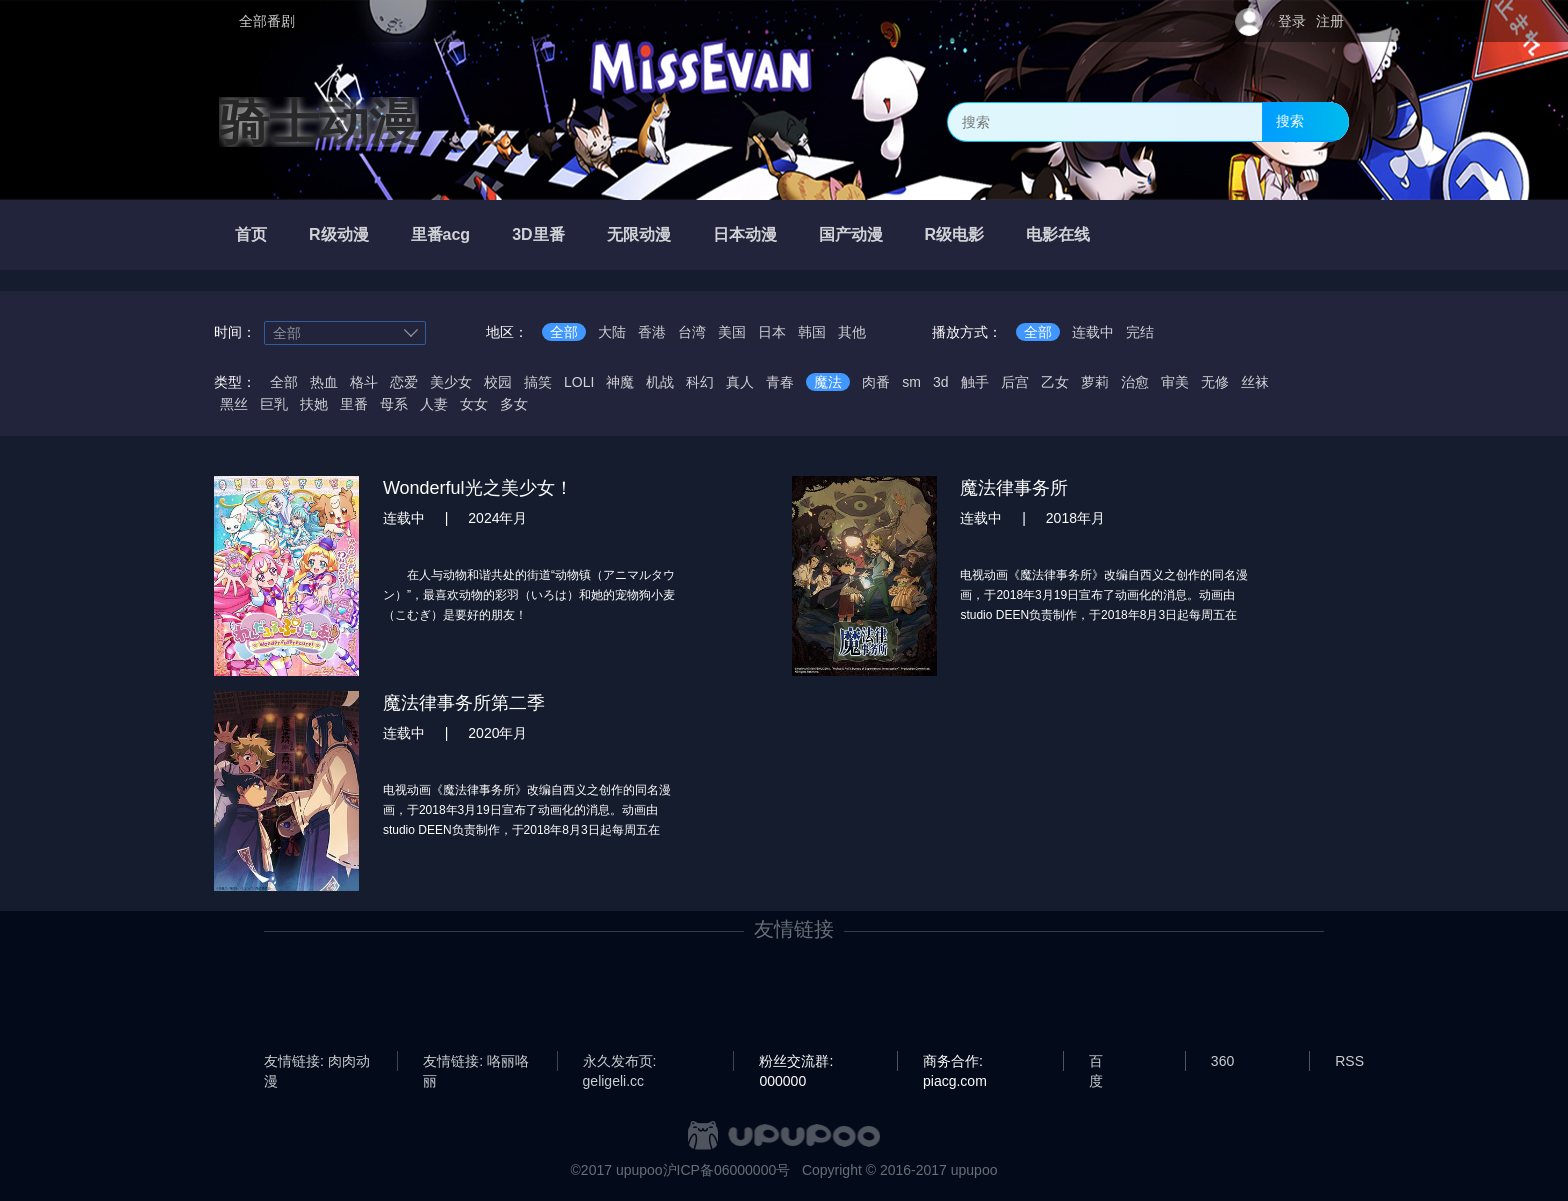 This screenshot has height=1201, width=1568. Describe the element at coordinates (955, 234) in the screenshot. I see `R级电影` at that location.